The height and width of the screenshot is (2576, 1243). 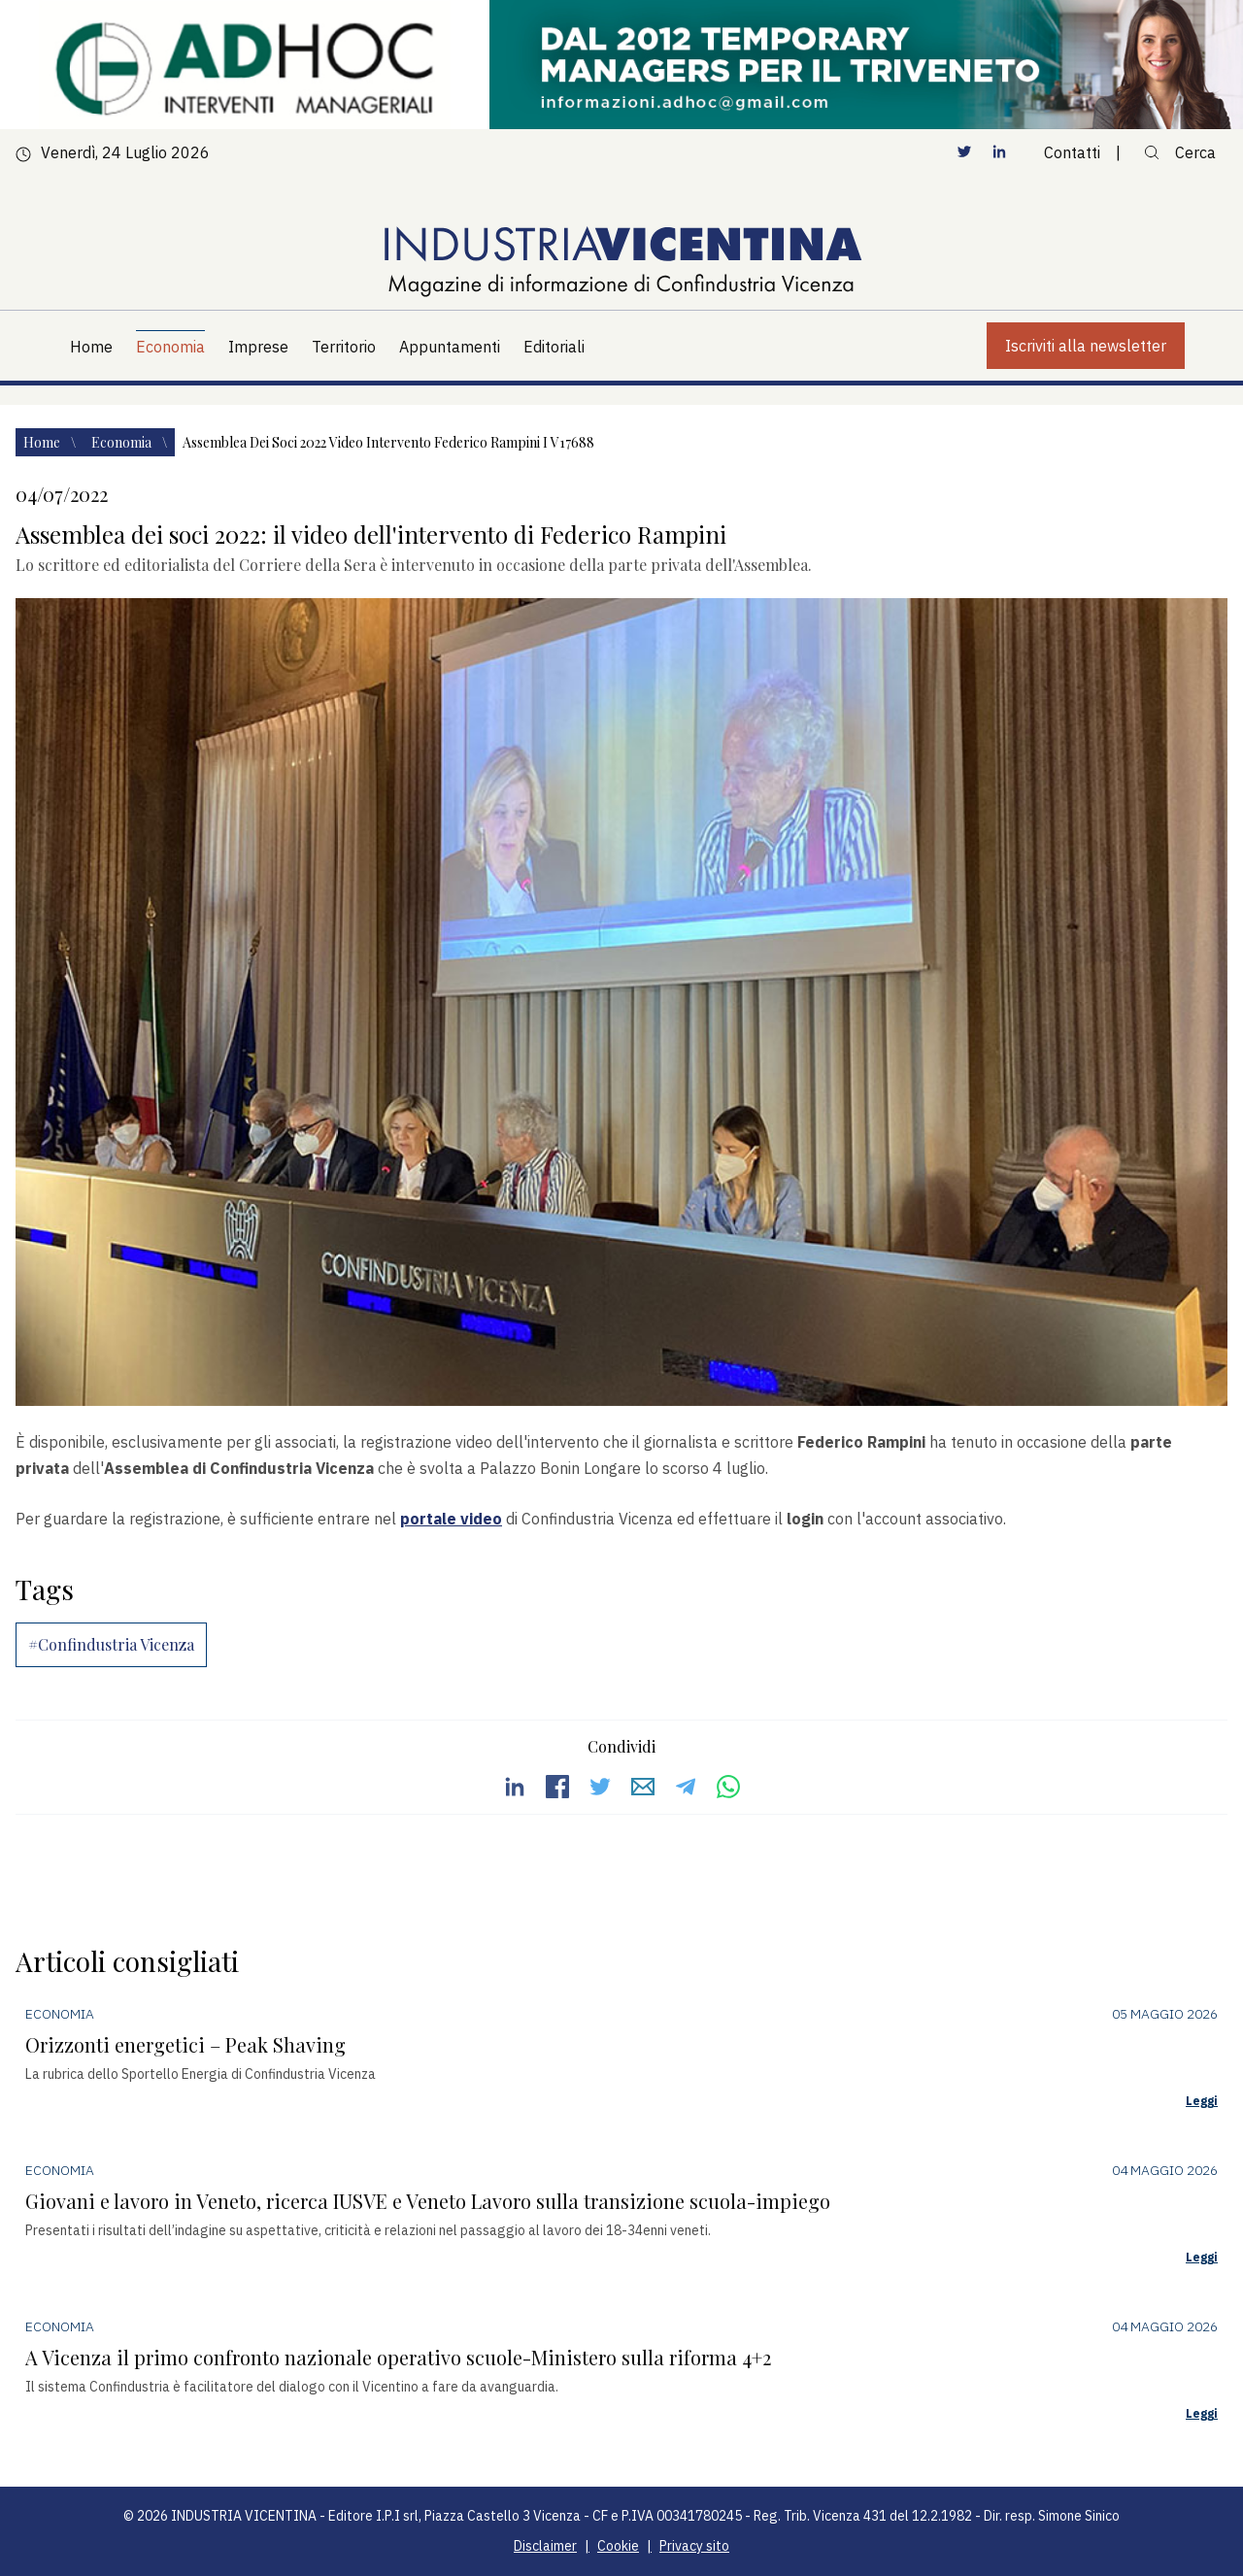 I want to click on Iscriviti alla newsletter, so click(x=1085, y=345).